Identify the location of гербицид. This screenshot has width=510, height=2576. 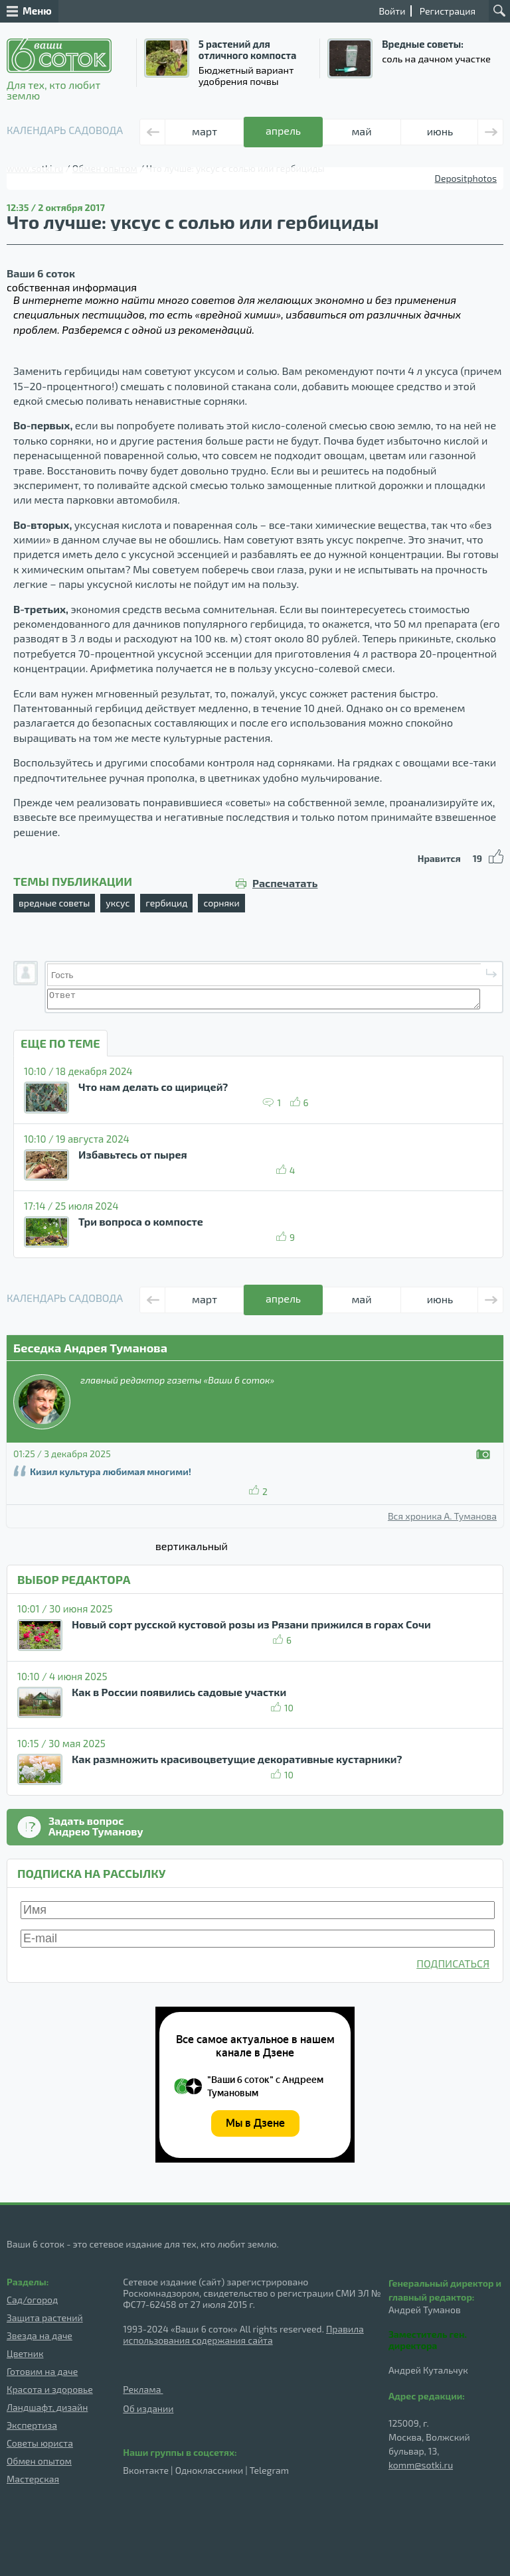
(166, 902).